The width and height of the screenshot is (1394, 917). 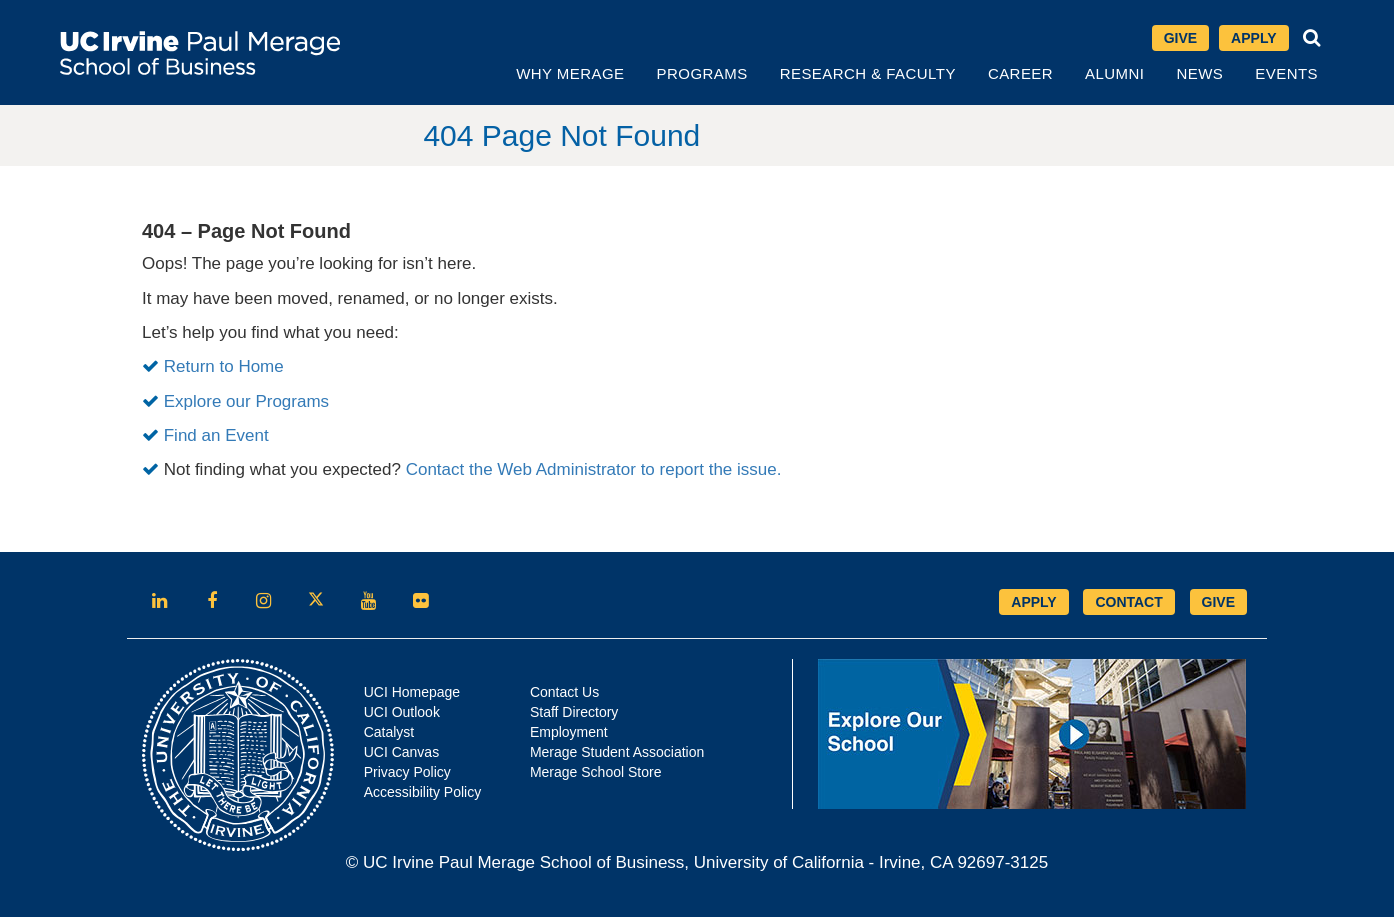 I want to click on Find an Event, so click(x=216, y=435).